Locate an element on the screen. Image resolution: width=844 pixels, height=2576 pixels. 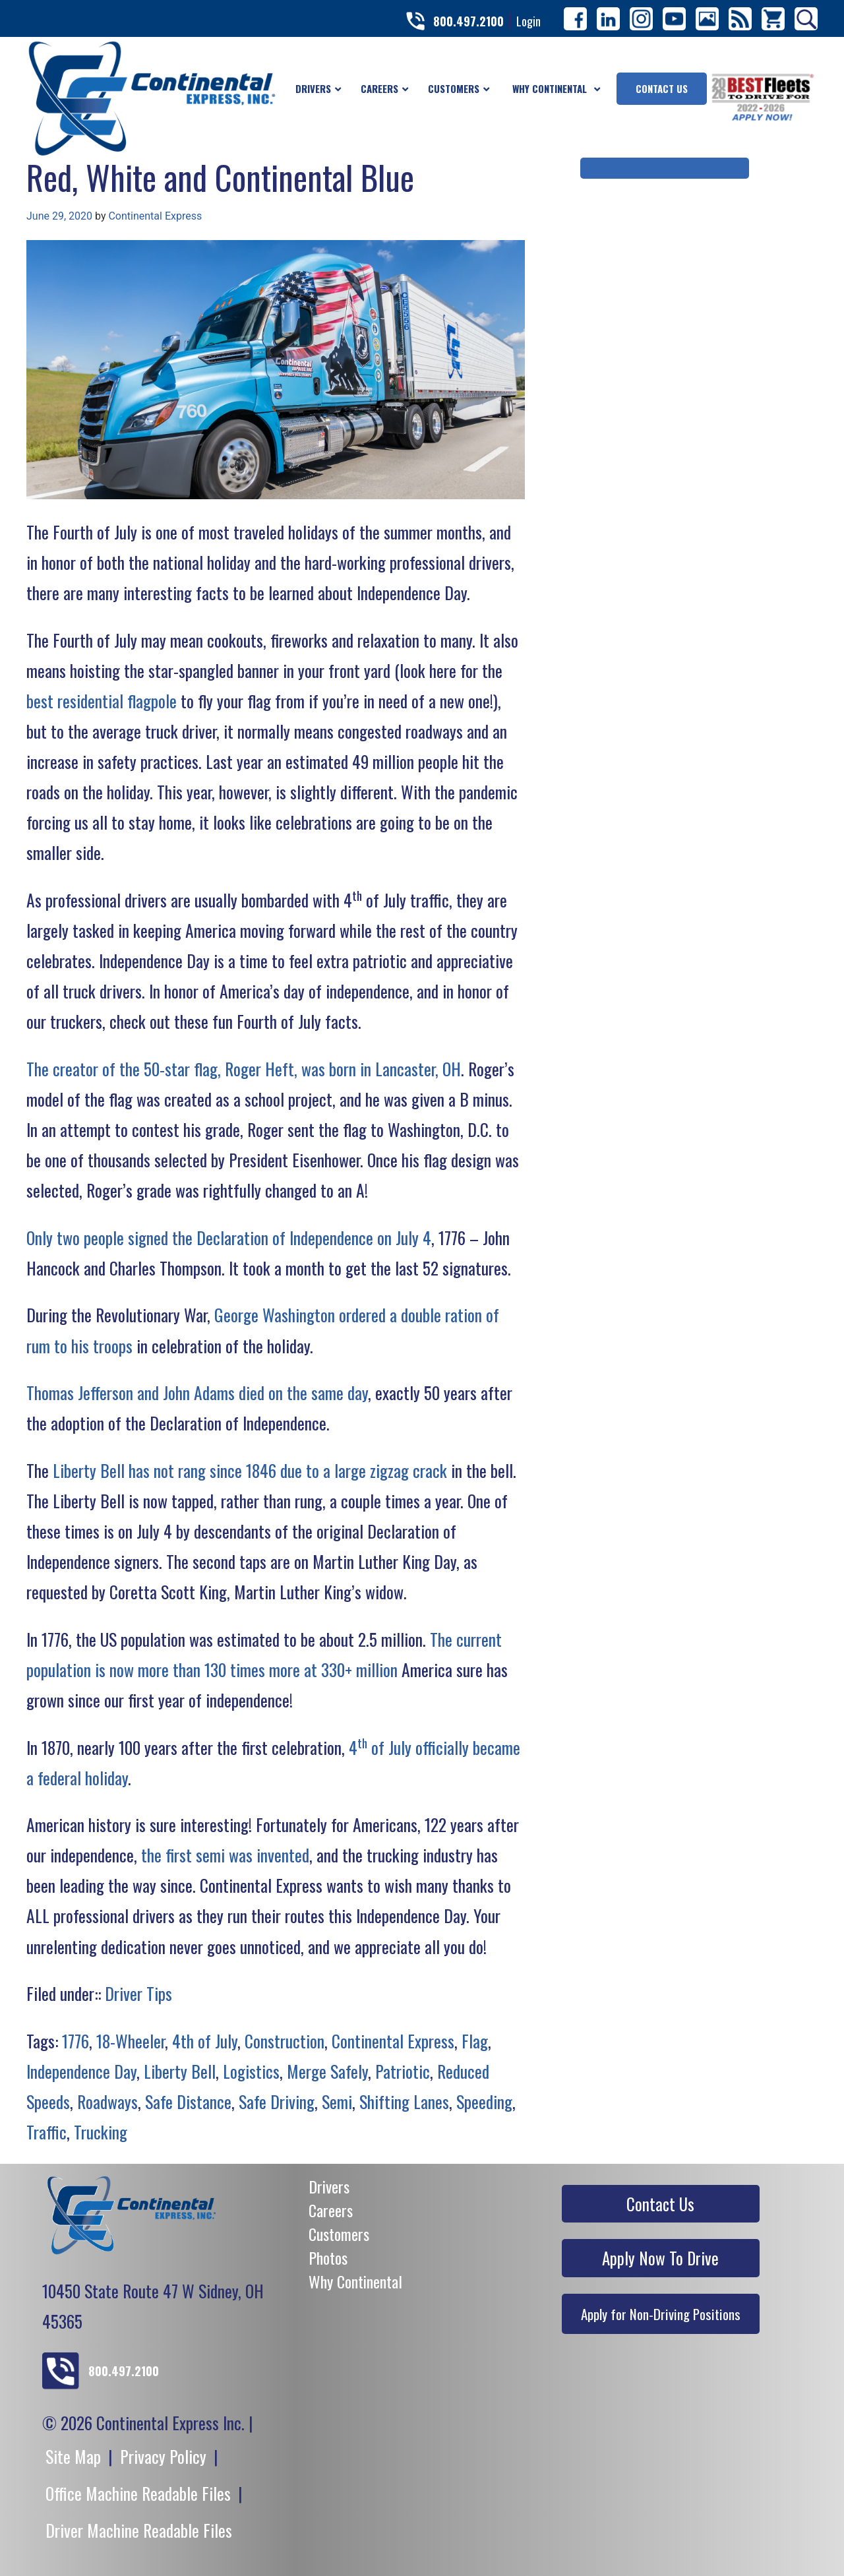
Safe Driving is located at coordinates (277, 2101).